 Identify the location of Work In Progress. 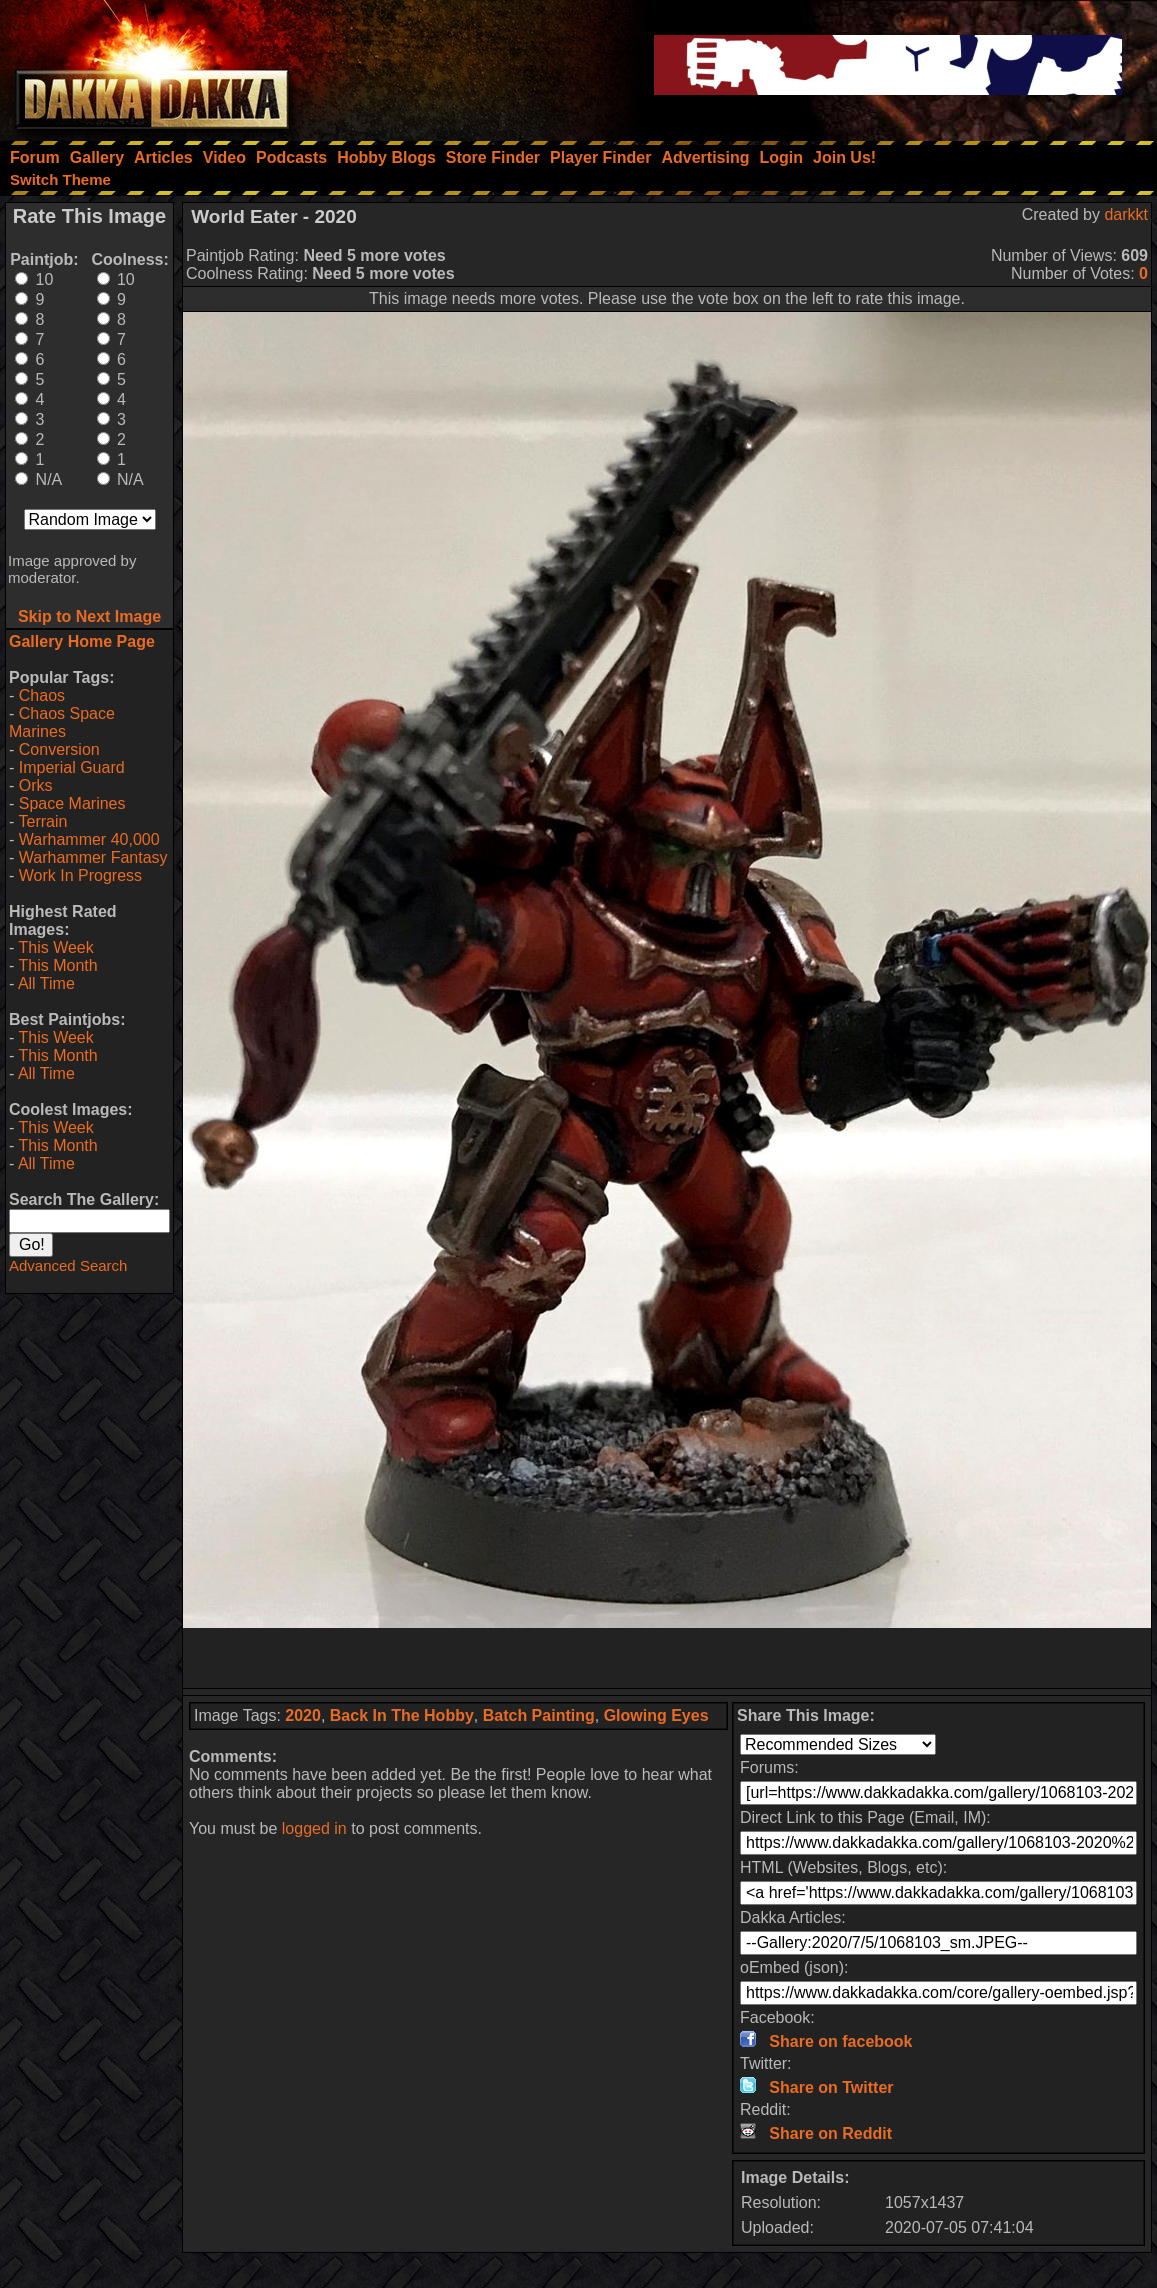
(80, 875).